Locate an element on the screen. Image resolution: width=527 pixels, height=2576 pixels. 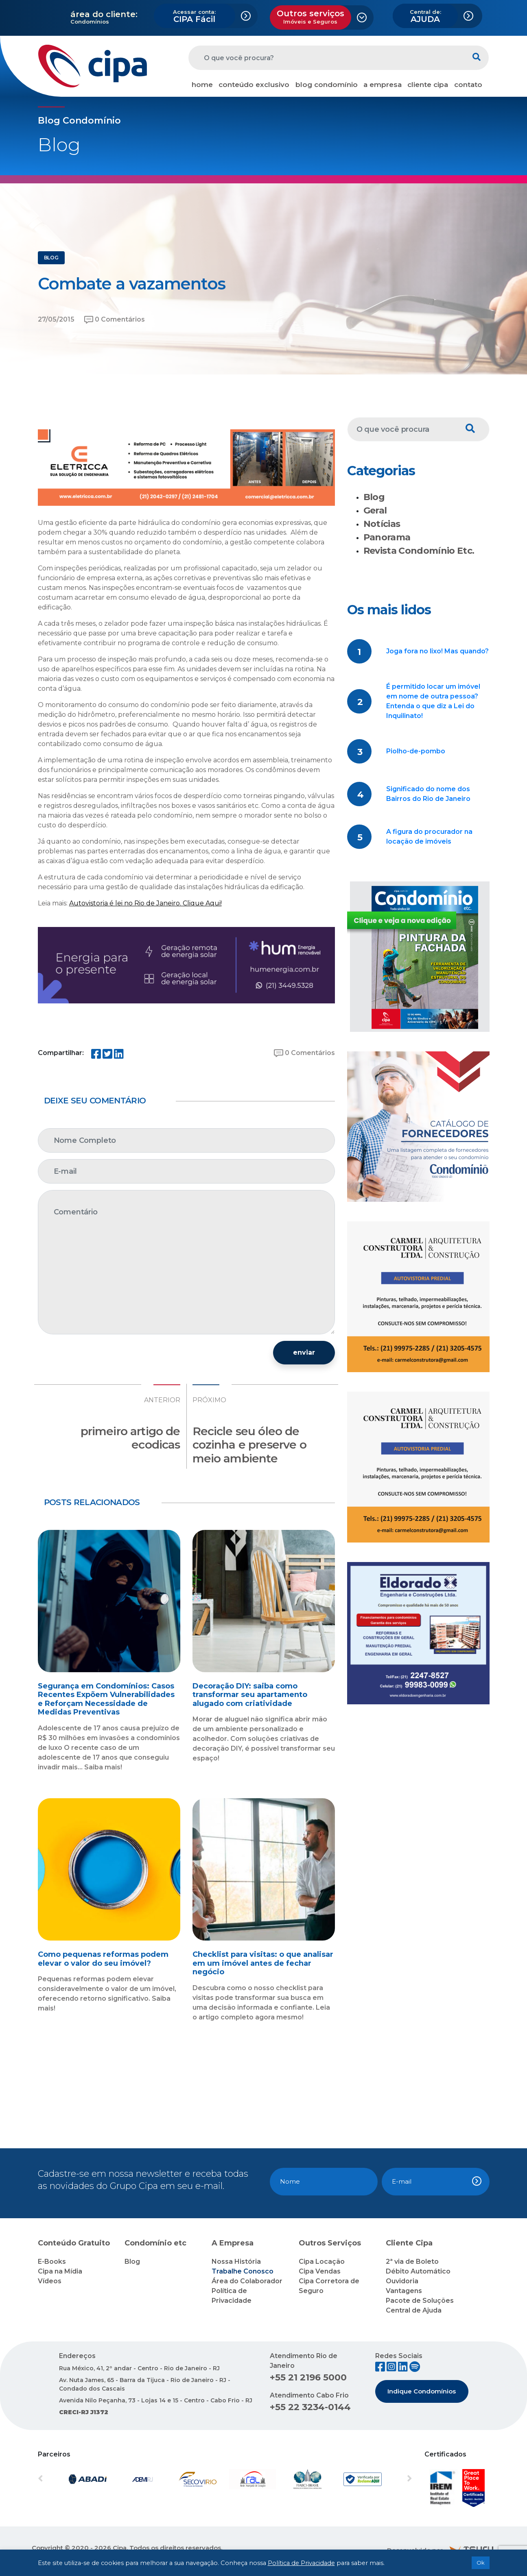
Ouvidoria is located at coordinates (402, 2281).